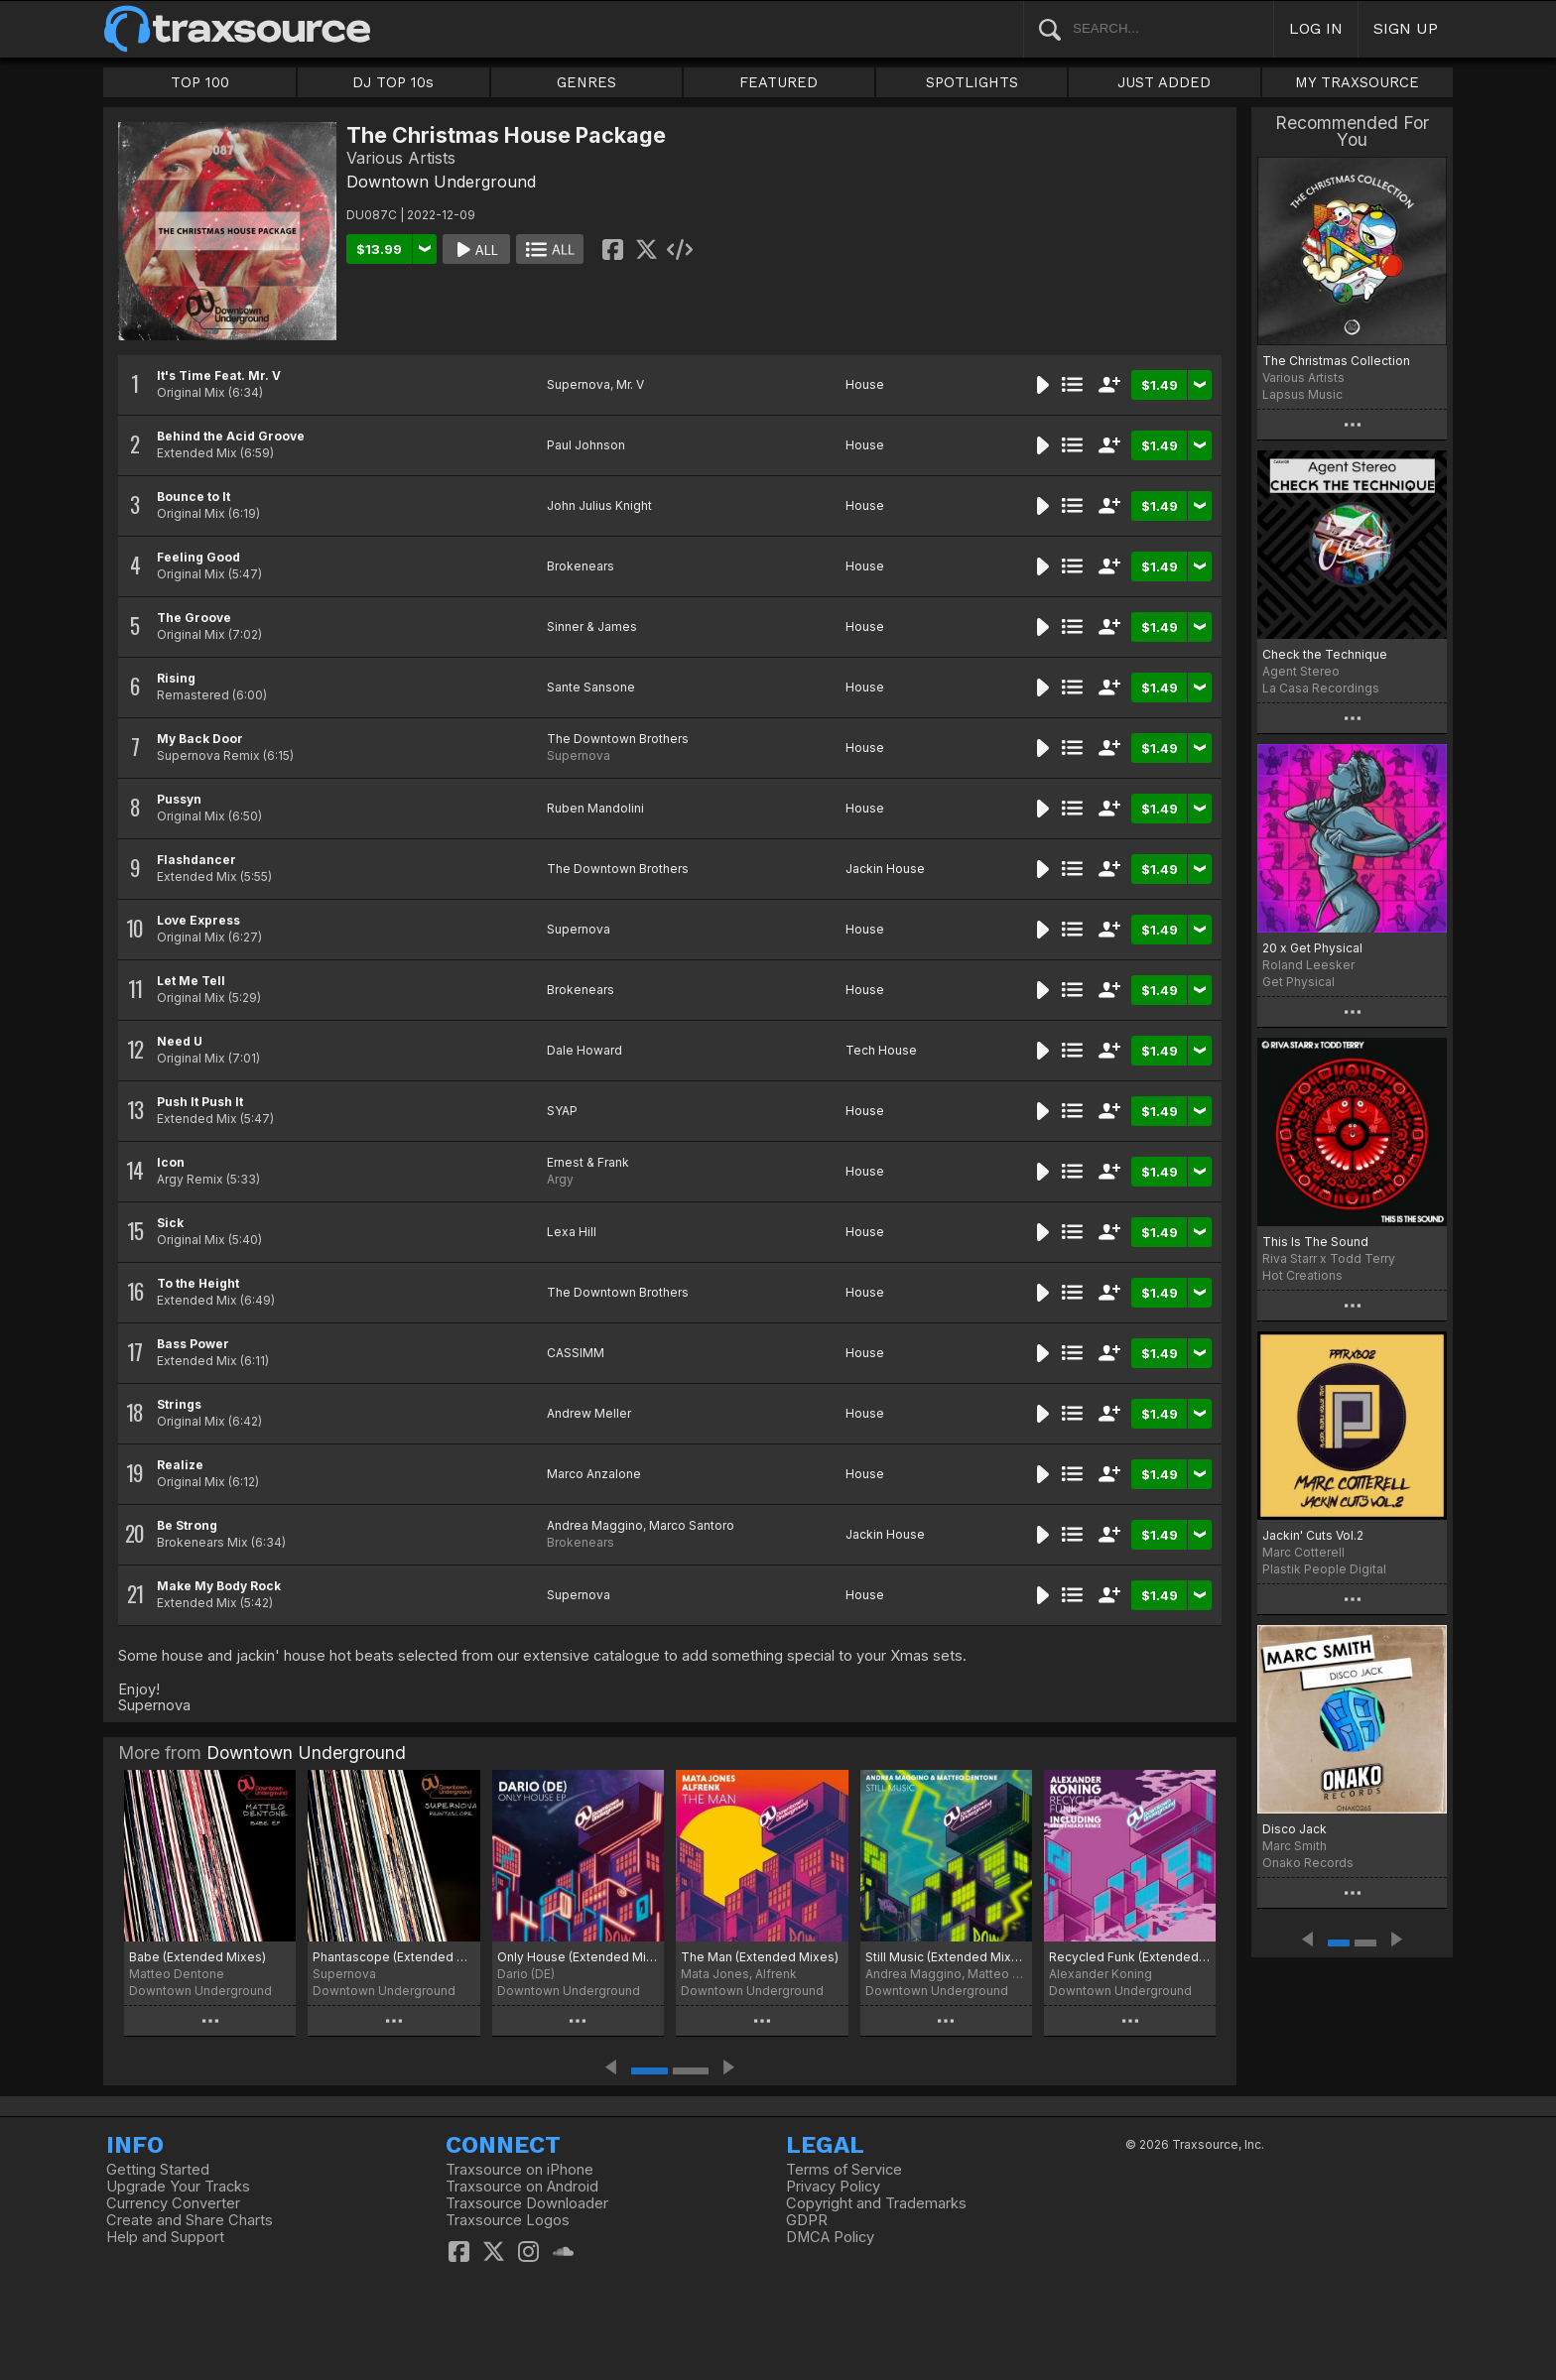  What do you see at coordinates (179, 1404) in the screenshot?
I see `Strings` at bounding box center [179, 1404].